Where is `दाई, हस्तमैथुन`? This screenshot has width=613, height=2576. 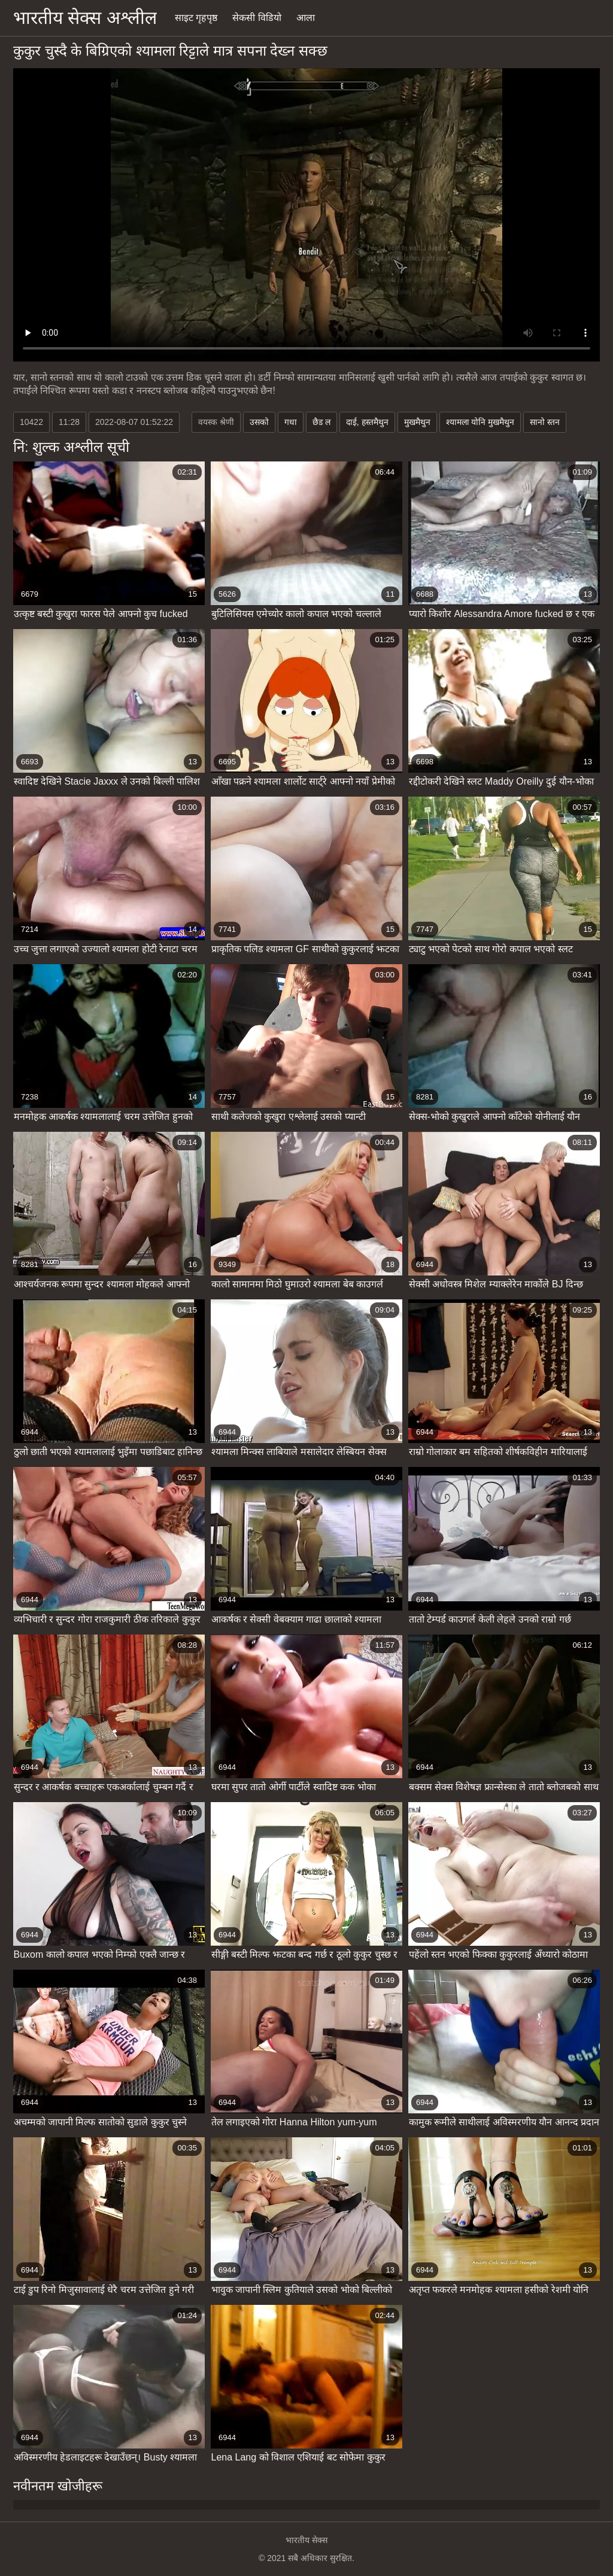 दाई, हस्तमैथुन is located at coordinates (367, 422).